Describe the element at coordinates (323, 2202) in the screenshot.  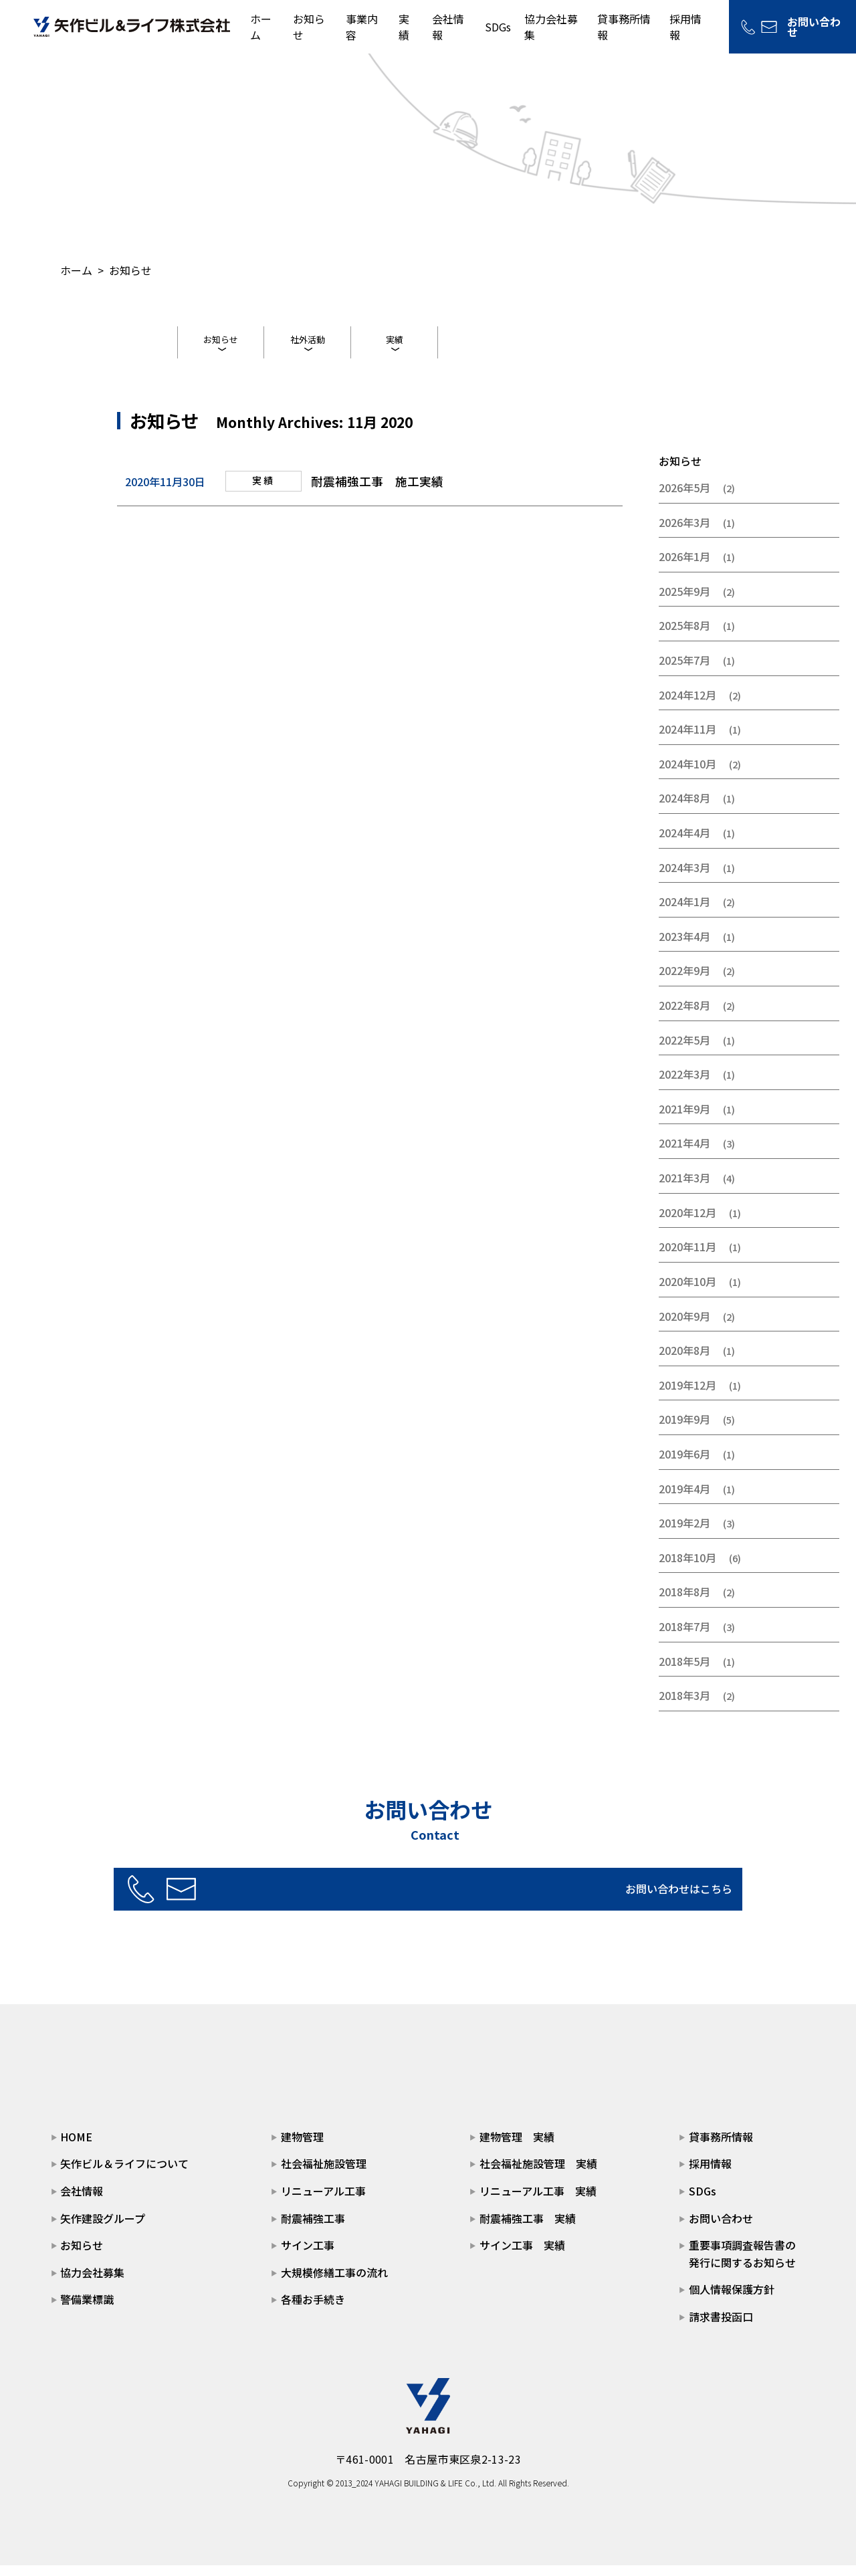
I see `リニューアル工事` at that location.